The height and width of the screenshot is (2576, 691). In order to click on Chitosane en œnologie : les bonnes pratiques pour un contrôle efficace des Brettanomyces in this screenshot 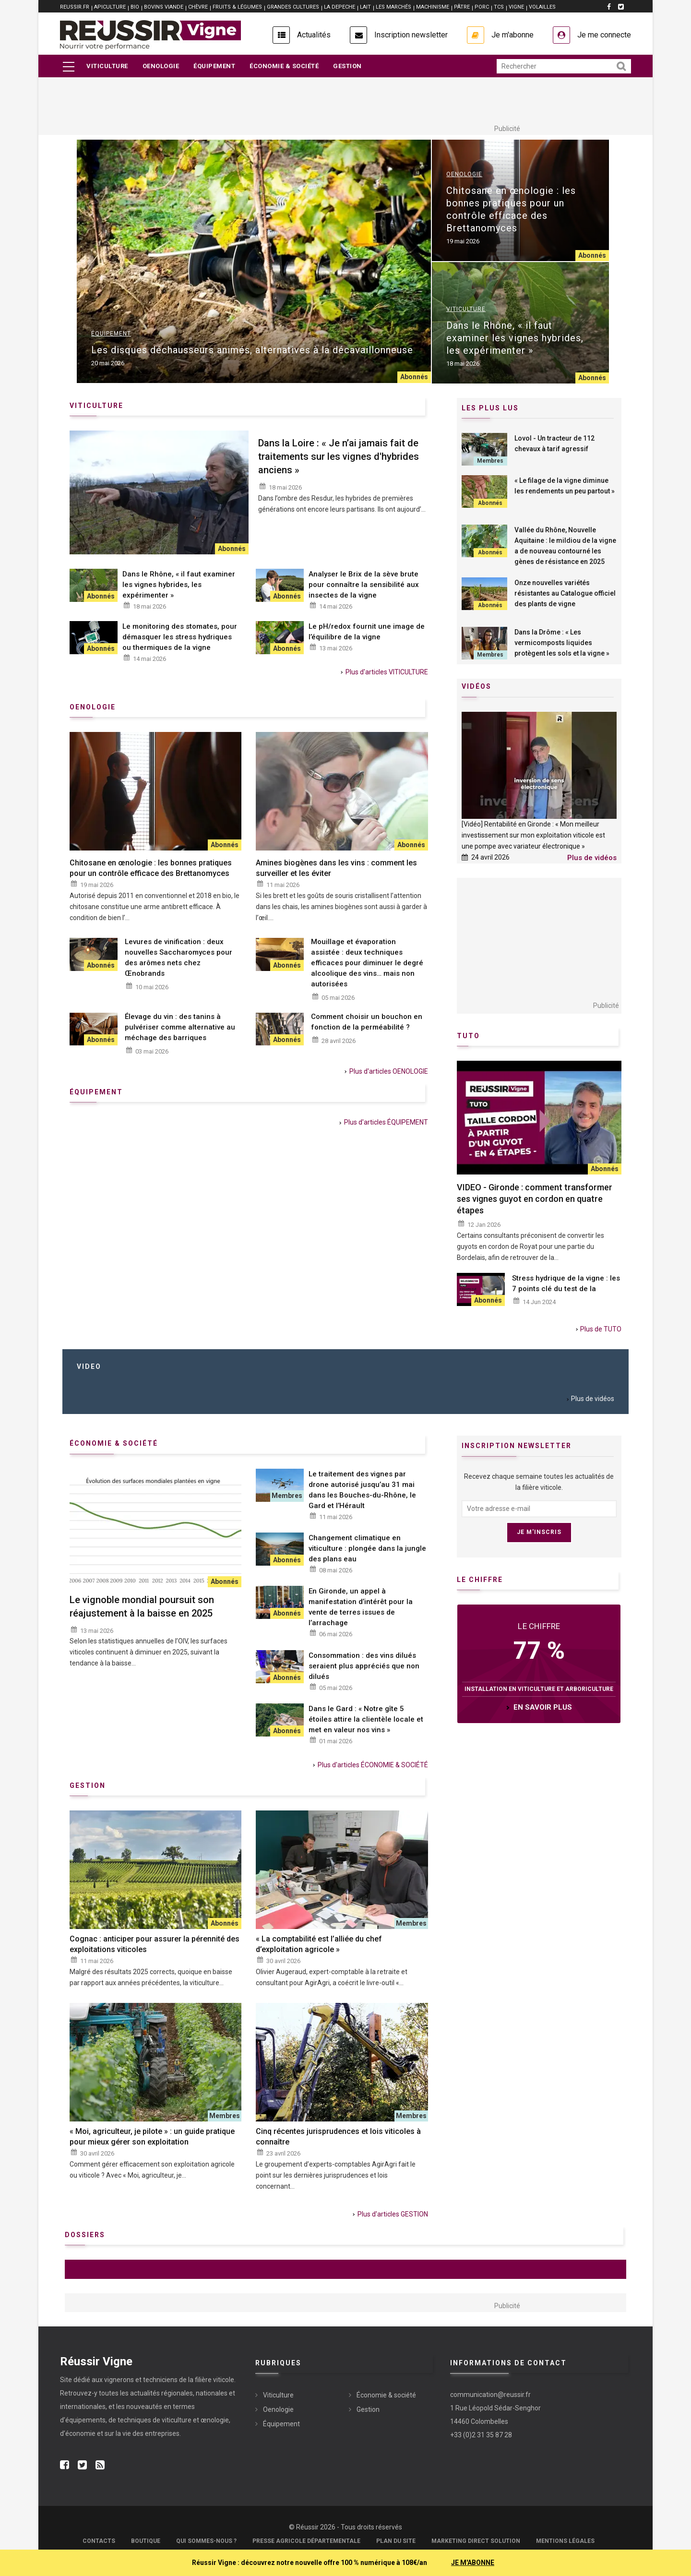, I will do `click(511, 209)`.